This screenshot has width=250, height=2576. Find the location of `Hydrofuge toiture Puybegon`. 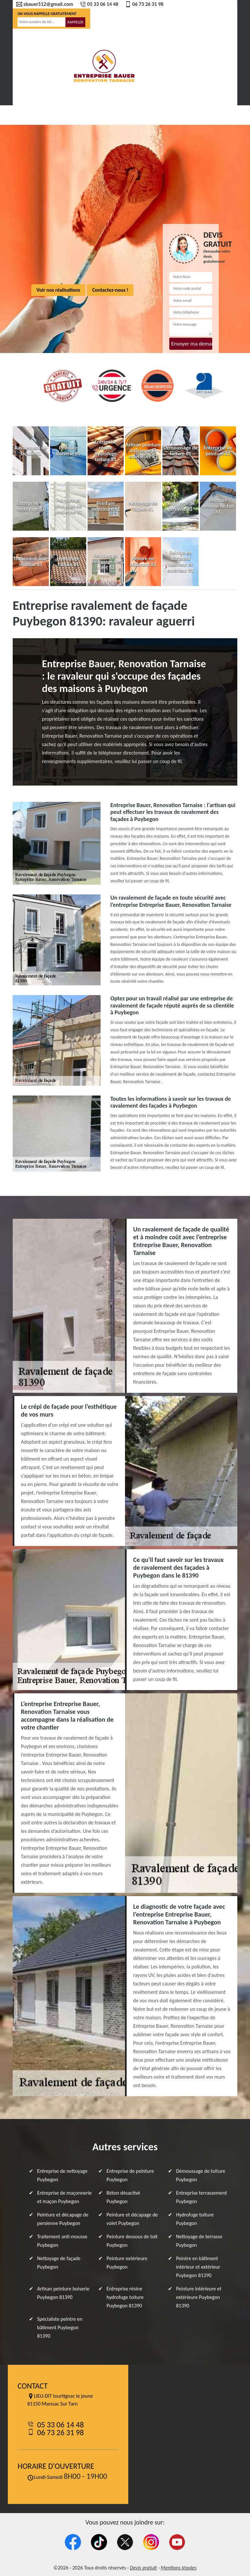

Hydrofuge toiture Puybegon is located at coordinates (195, 2219).